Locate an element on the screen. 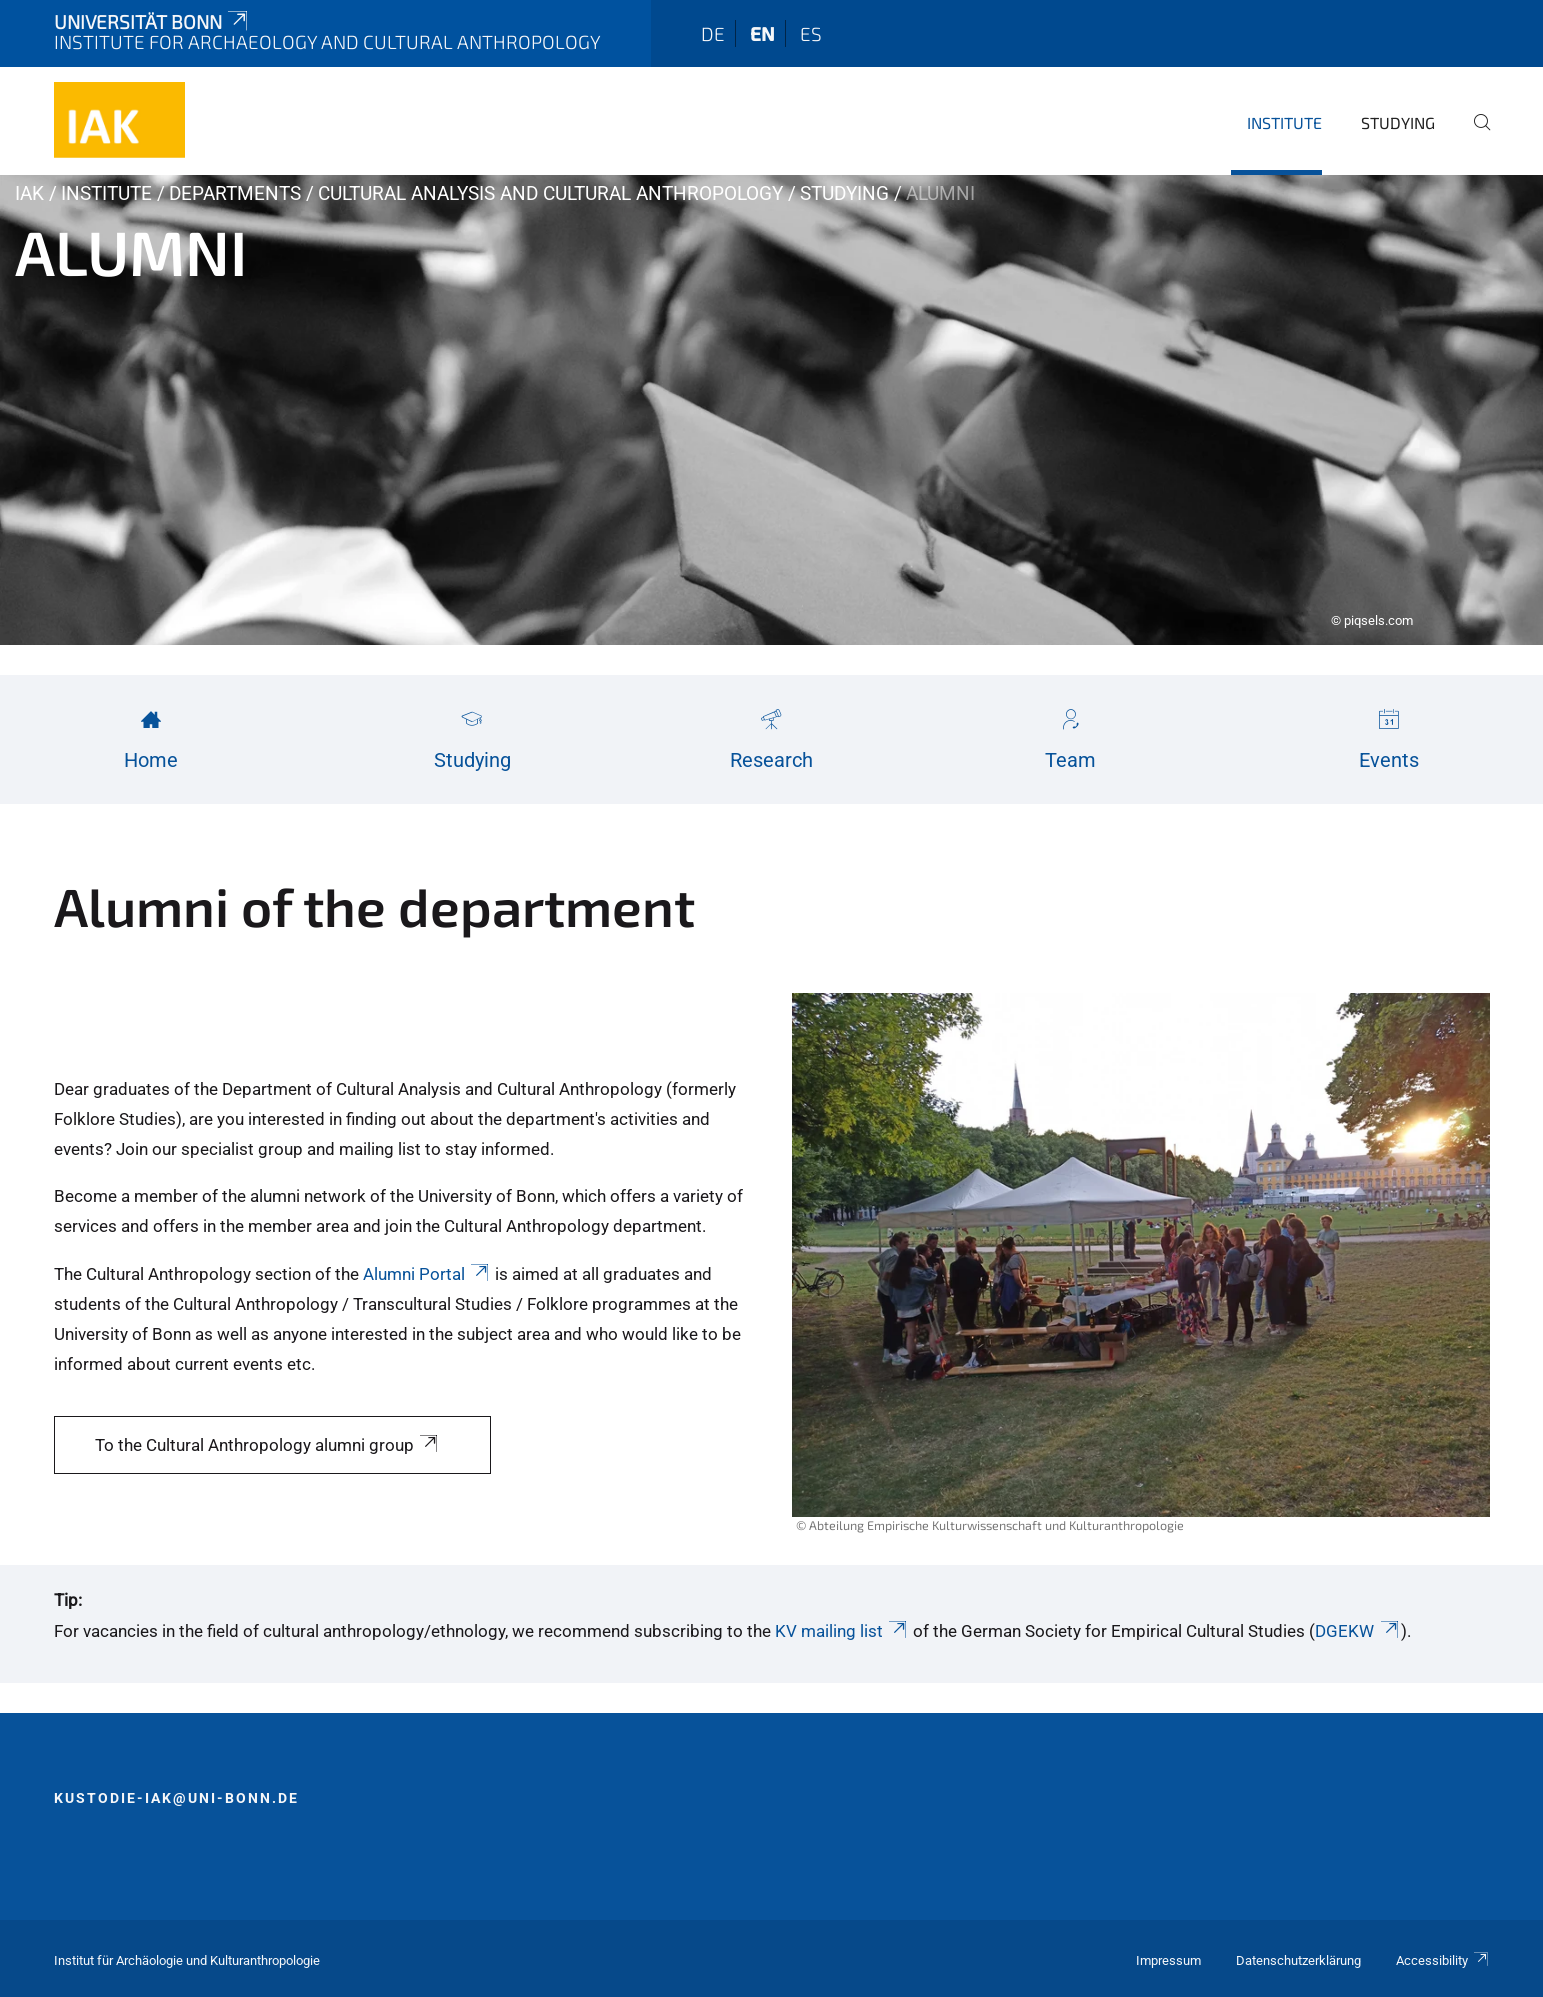  de is located at coordinates (713, 33).